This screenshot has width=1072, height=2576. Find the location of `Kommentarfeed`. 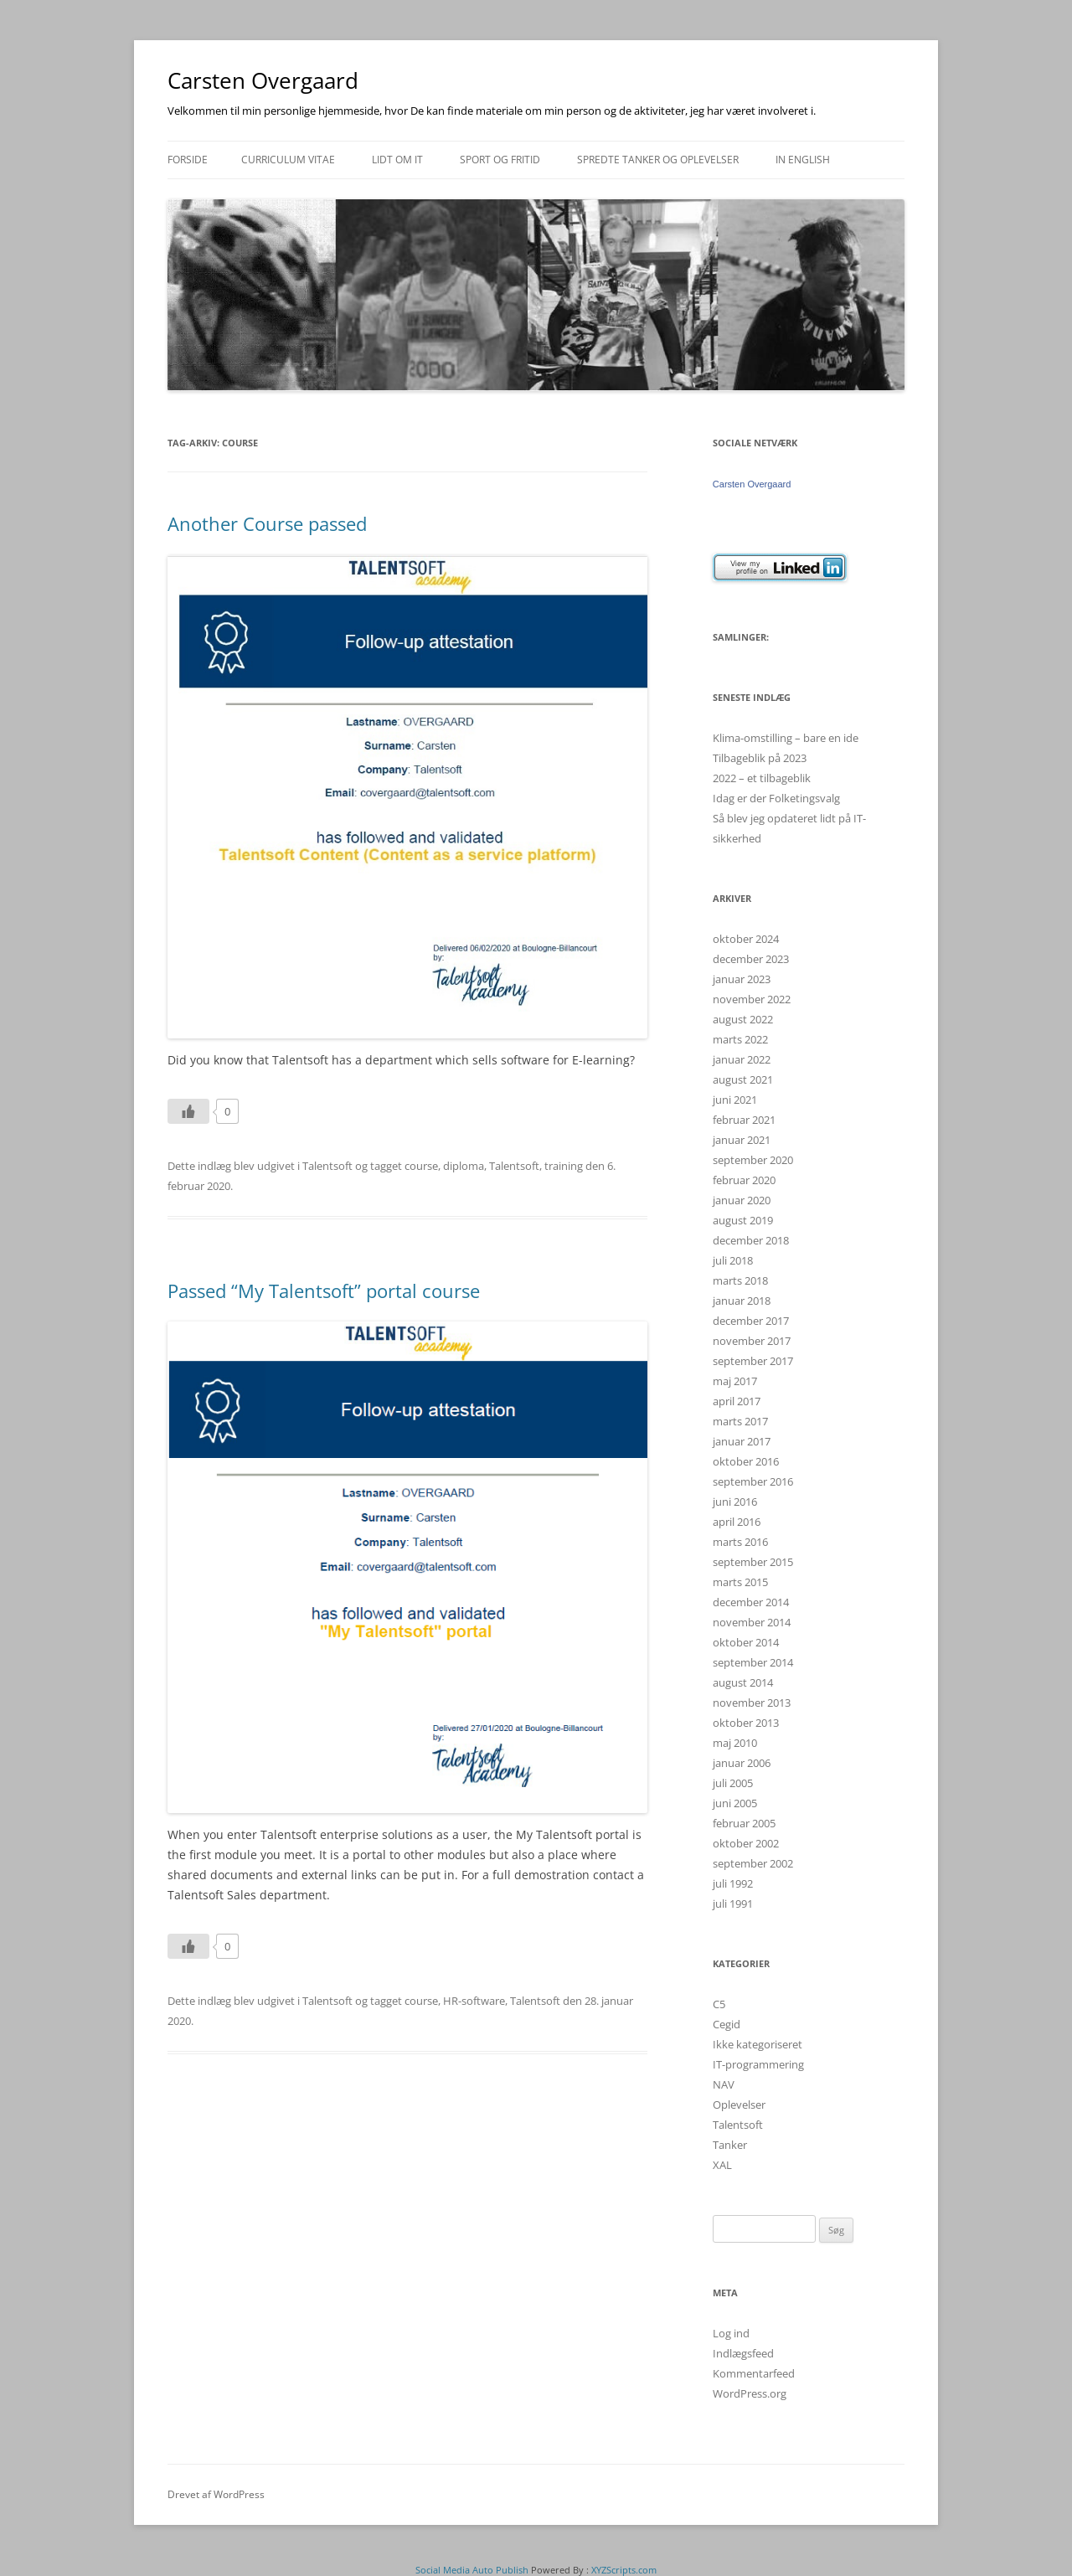

Kommentarfeed is located at coordinates (754, 2373).